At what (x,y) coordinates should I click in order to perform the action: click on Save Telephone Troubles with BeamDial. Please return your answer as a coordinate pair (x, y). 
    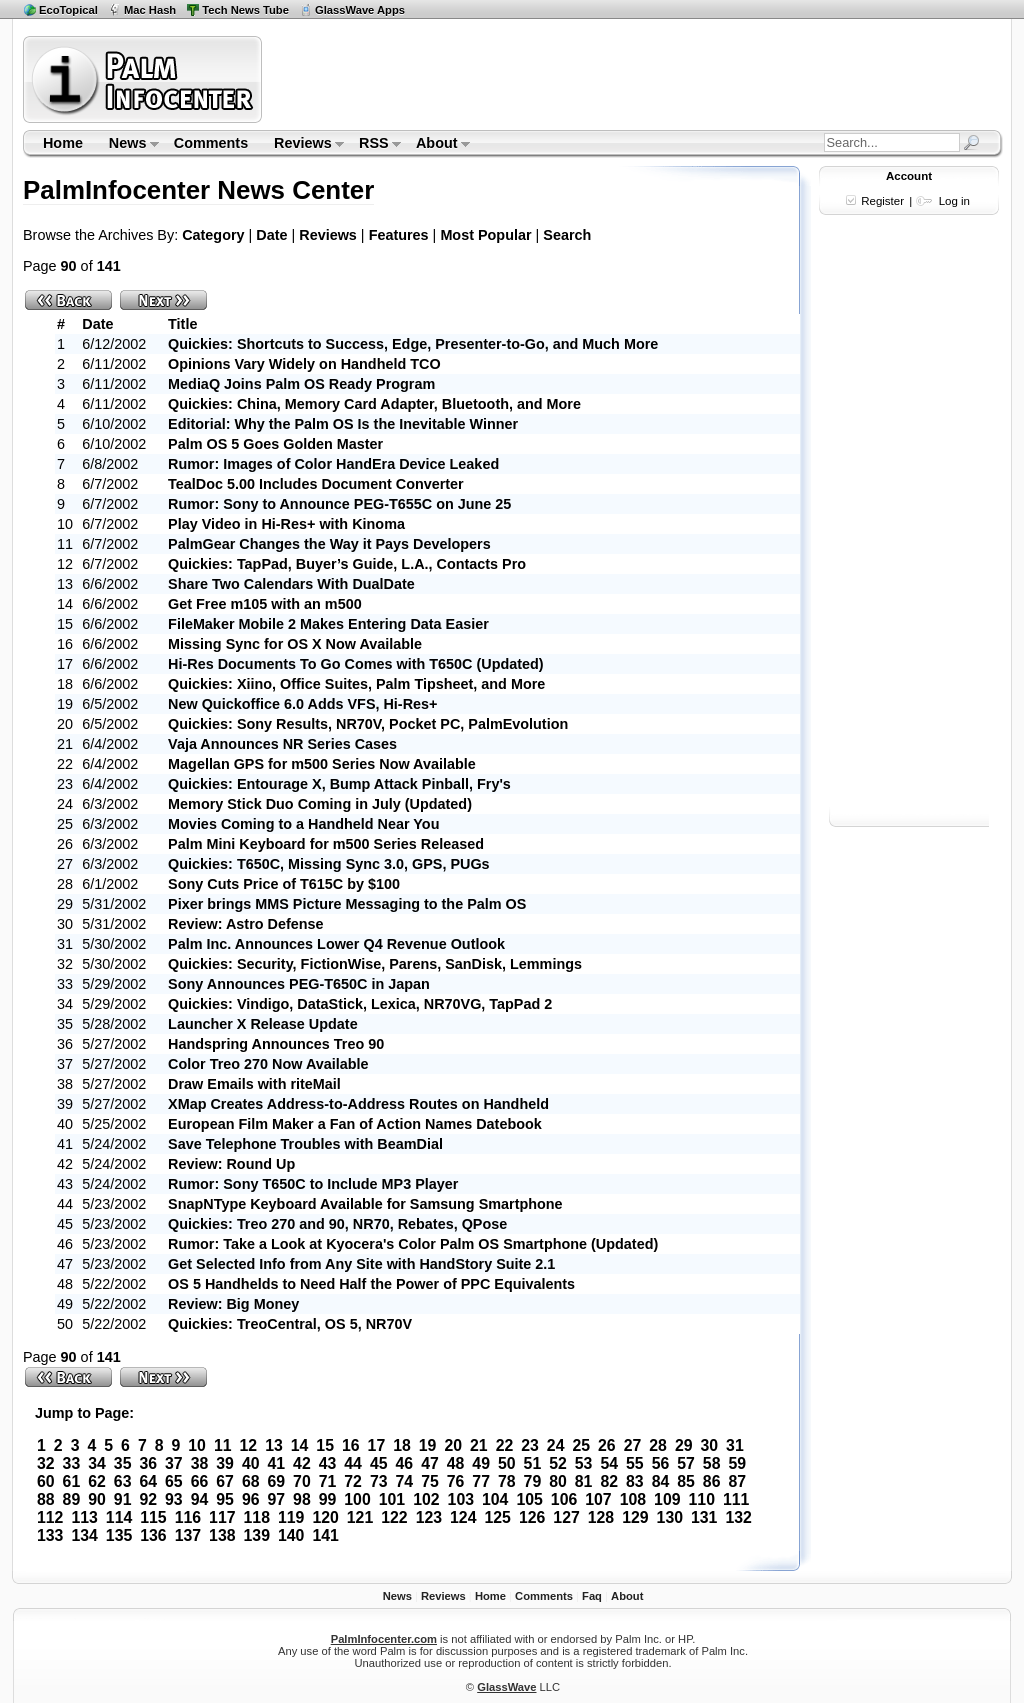
    Looking at the image, I should click on (305, 1144).